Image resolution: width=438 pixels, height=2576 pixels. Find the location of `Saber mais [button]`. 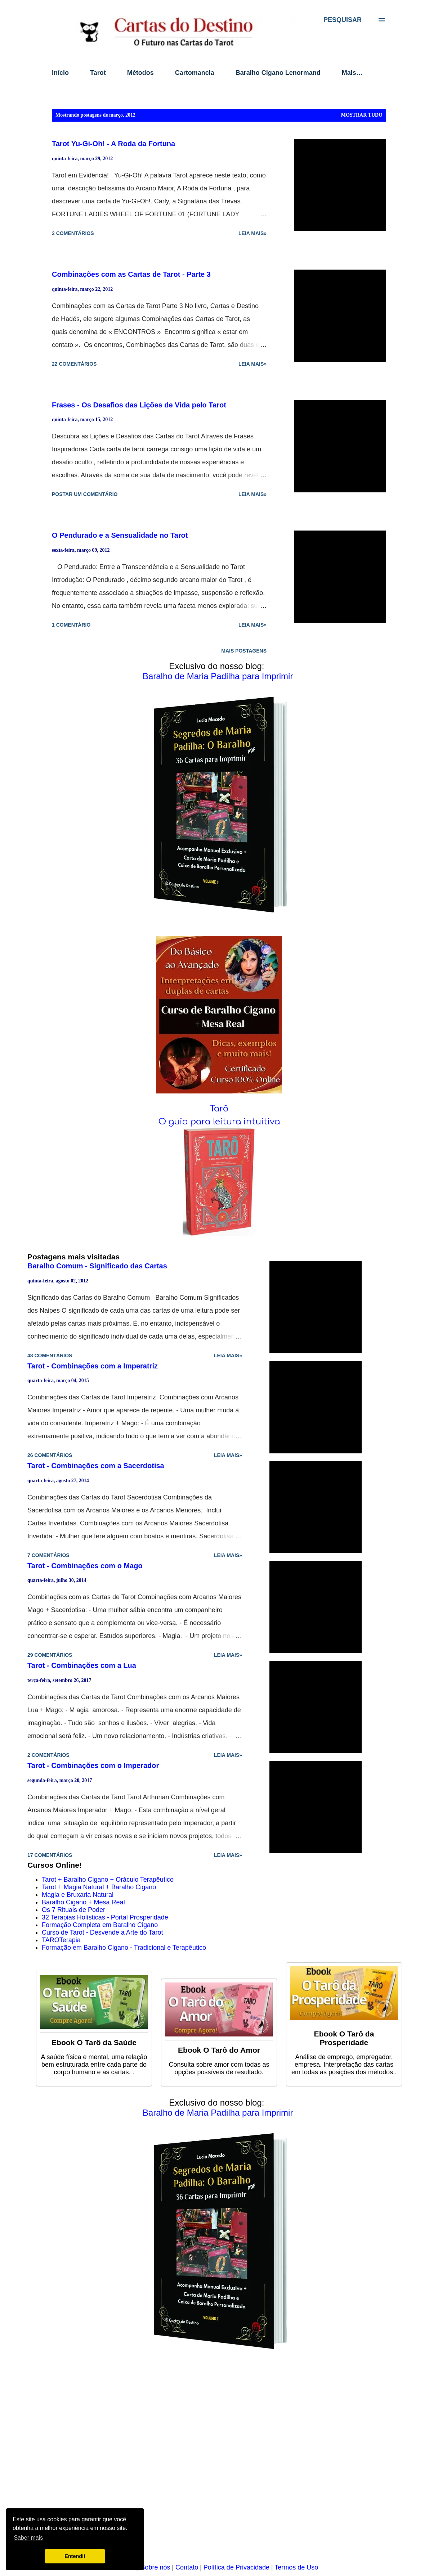

Saber mais [button] is located at coordinates (28, 2538).